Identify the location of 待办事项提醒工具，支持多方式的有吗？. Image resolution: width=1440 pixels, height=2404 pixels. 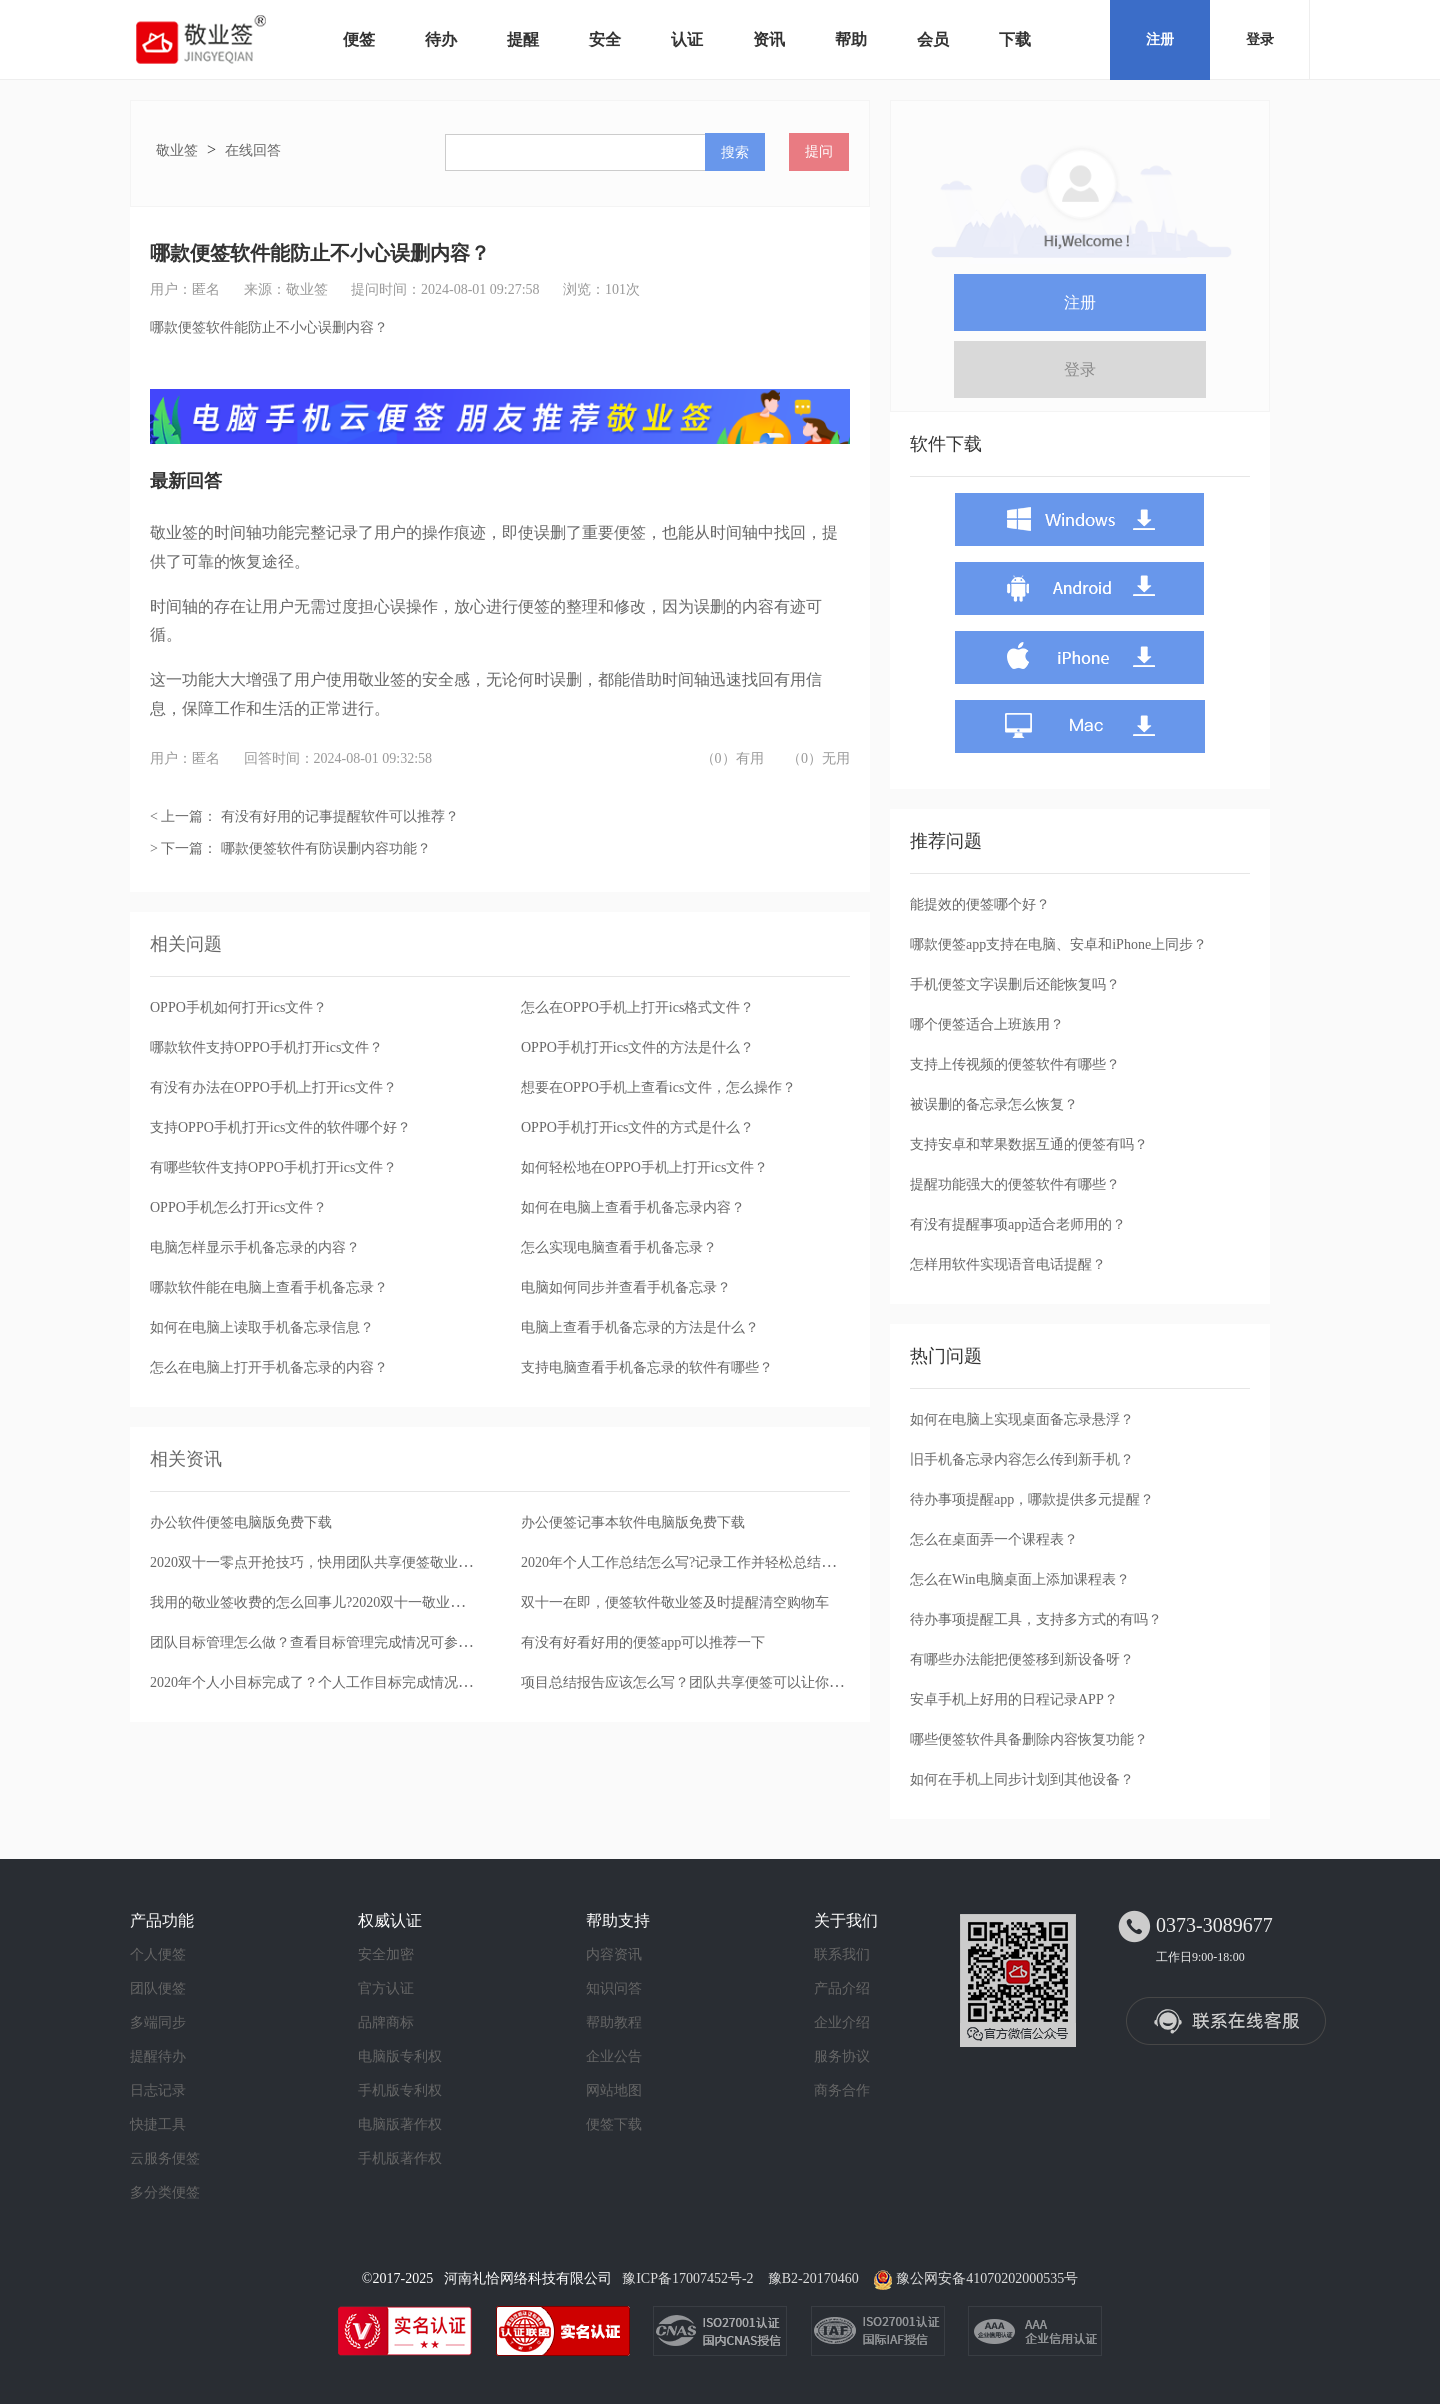
(1036, 1619).